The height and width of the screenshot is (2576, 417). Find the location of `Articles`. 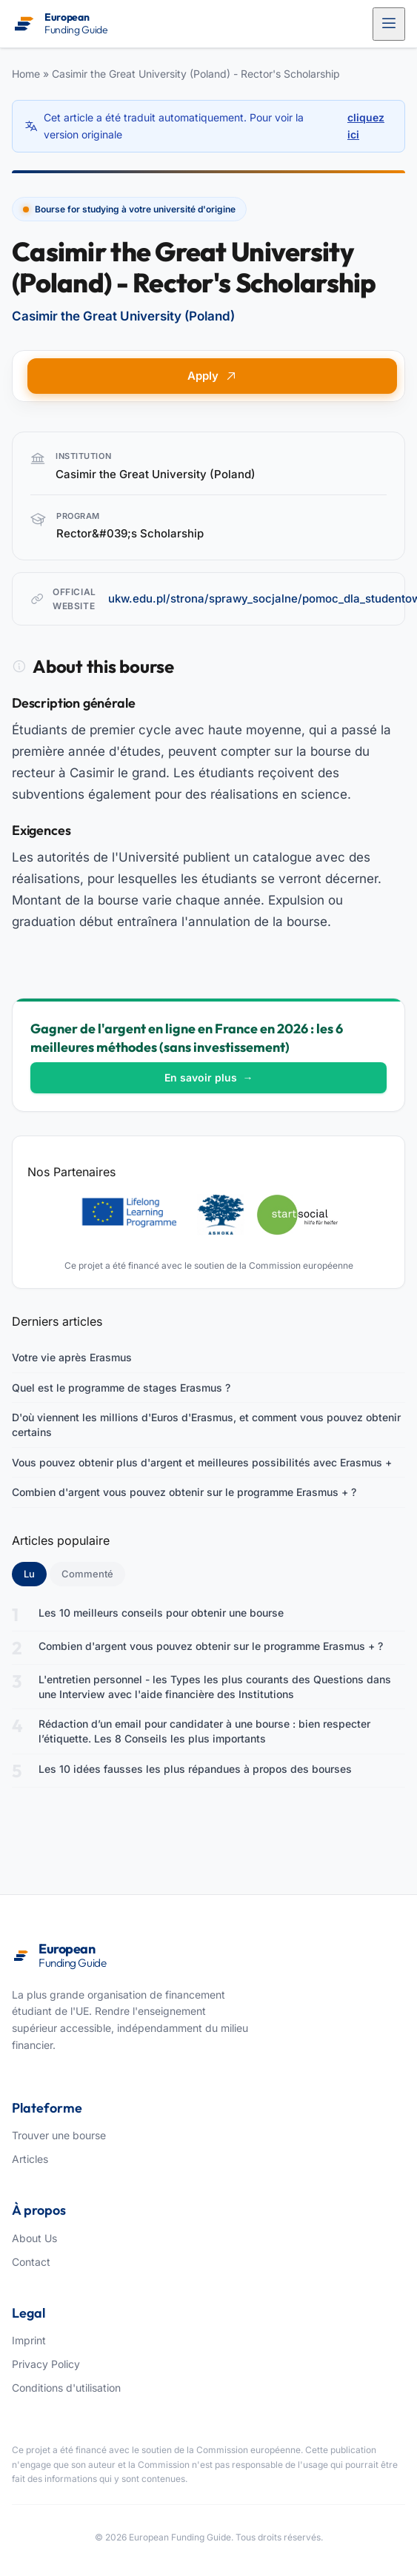

Articles is located at coordinates (30, 2159).